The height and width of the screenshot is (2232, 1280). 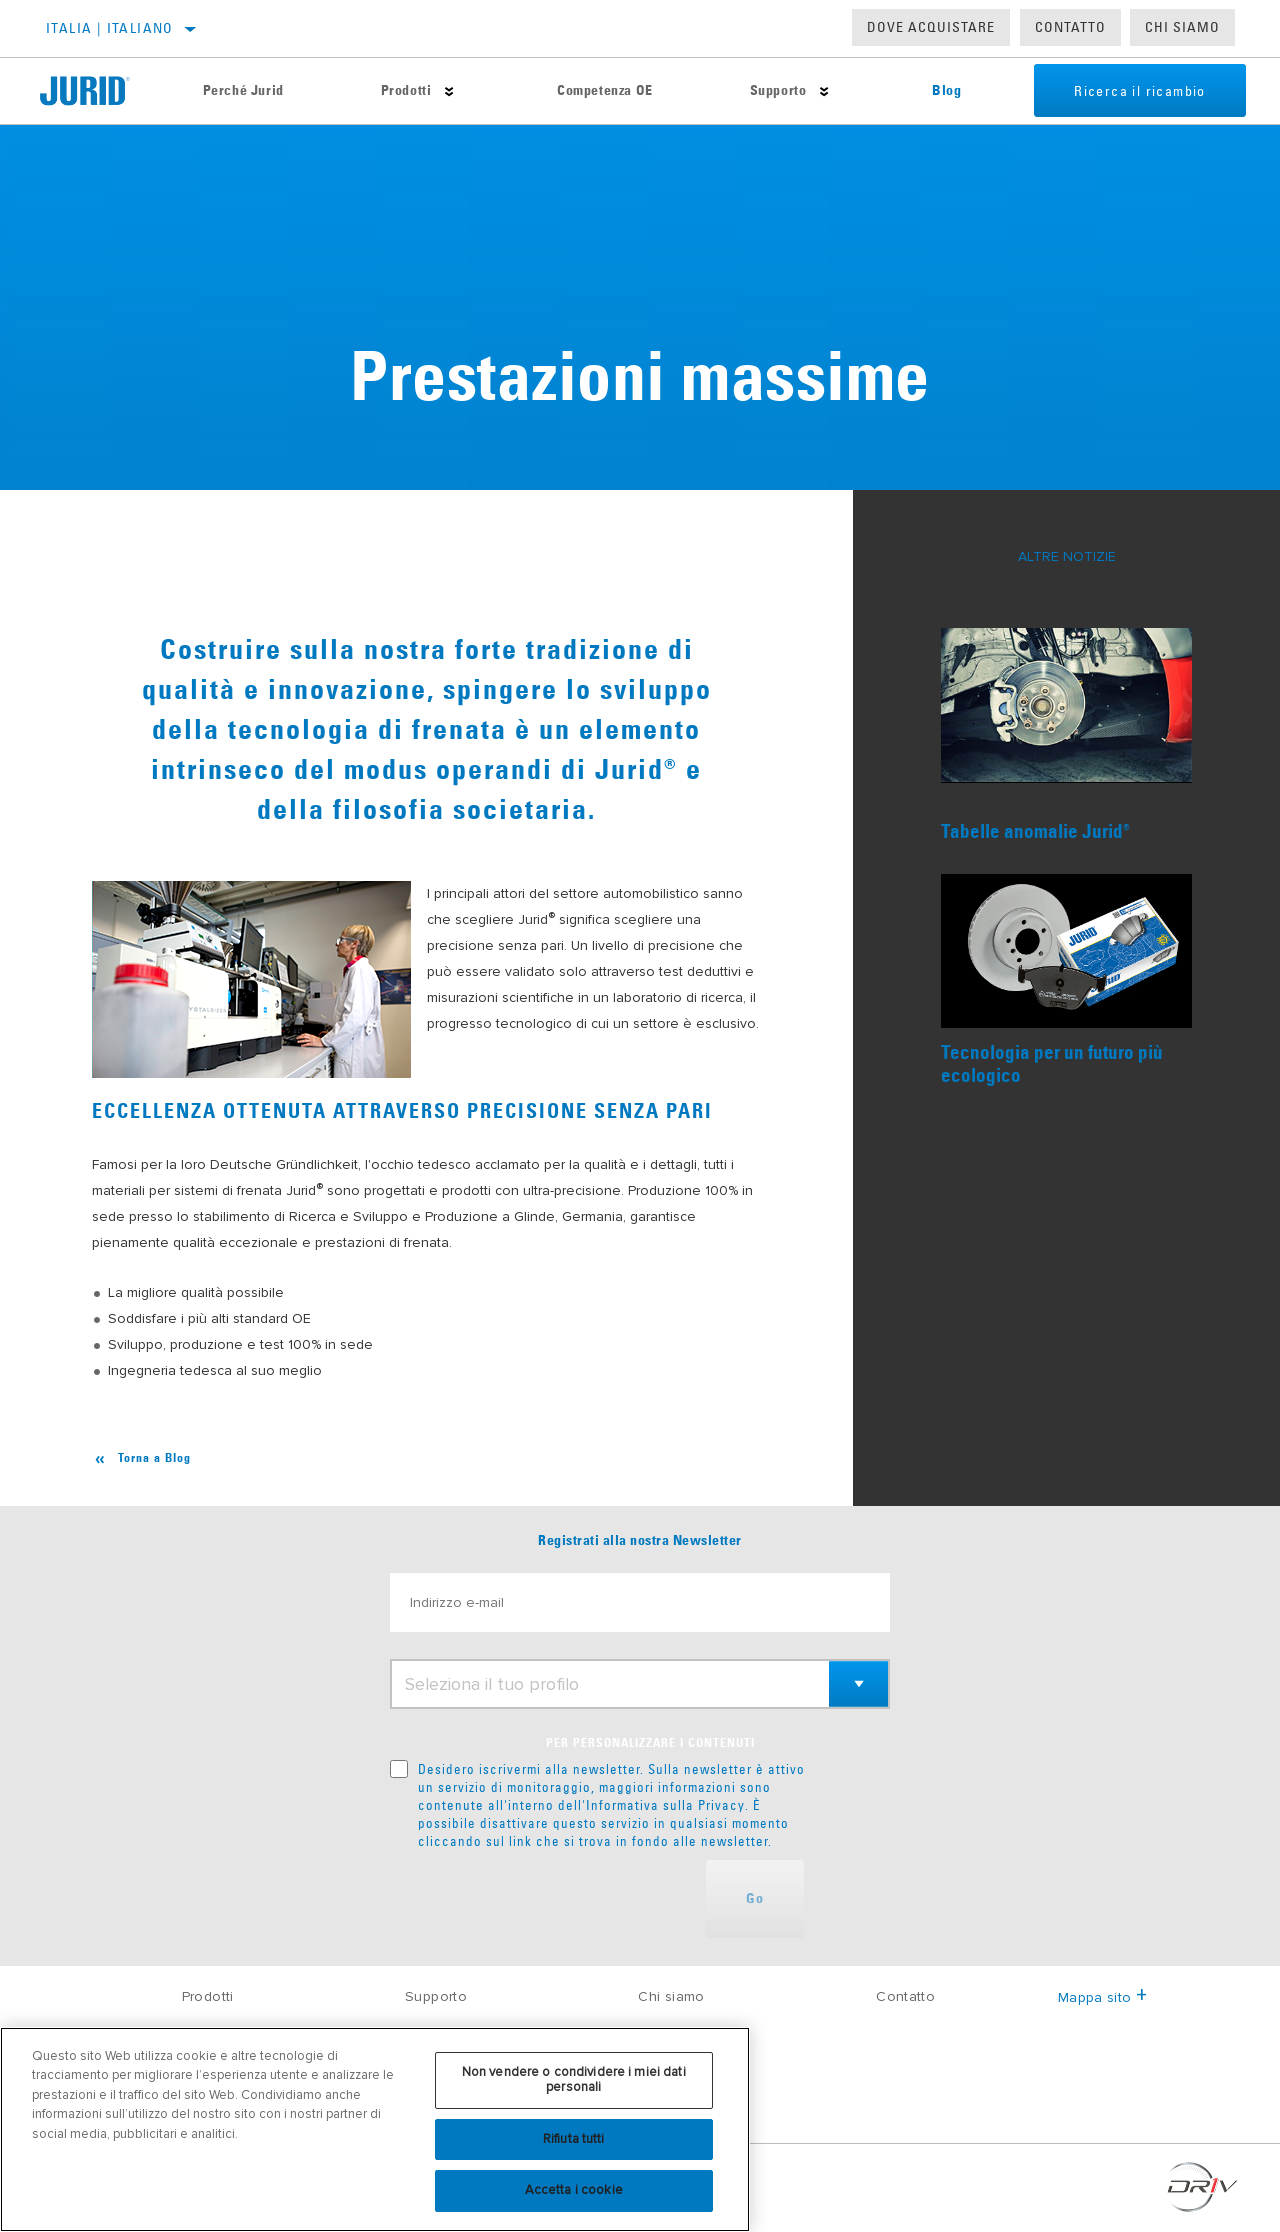 What do you see at coordinates (931, 27) in the screenshot?
I see `Dove acquistare` at bounding box center [931, 27].